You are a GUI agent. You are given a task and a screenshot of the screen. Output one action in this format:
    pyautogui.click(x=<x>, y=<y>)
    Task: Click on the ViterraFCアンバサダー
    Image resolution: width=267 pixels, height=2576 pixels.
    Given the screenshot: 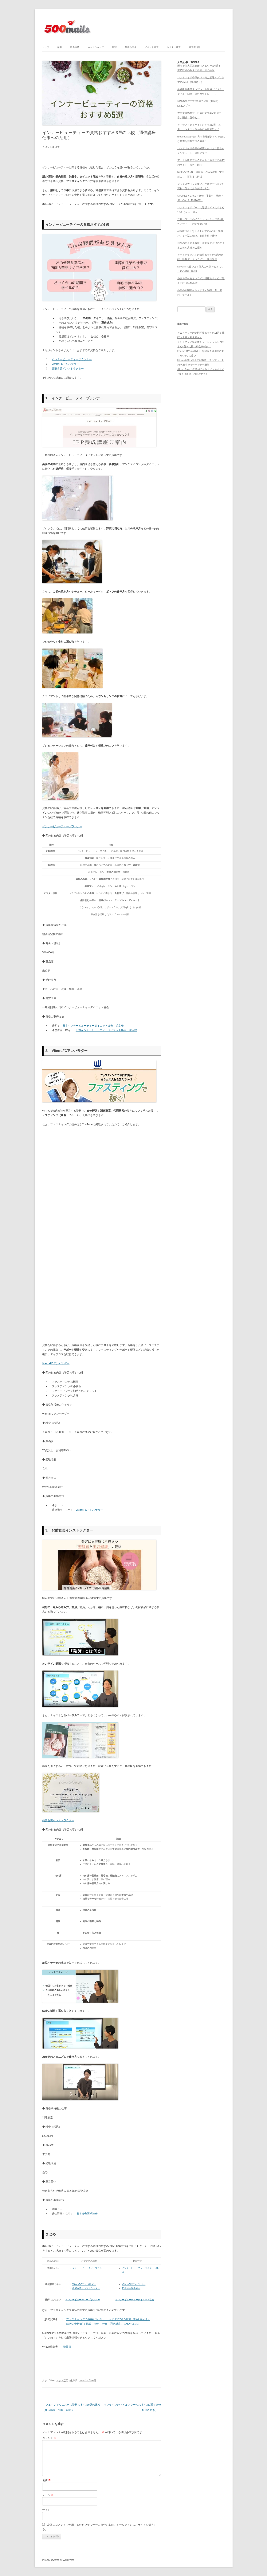 What is the action you would take?
    pyautogui.click(x=65, y=363)
    